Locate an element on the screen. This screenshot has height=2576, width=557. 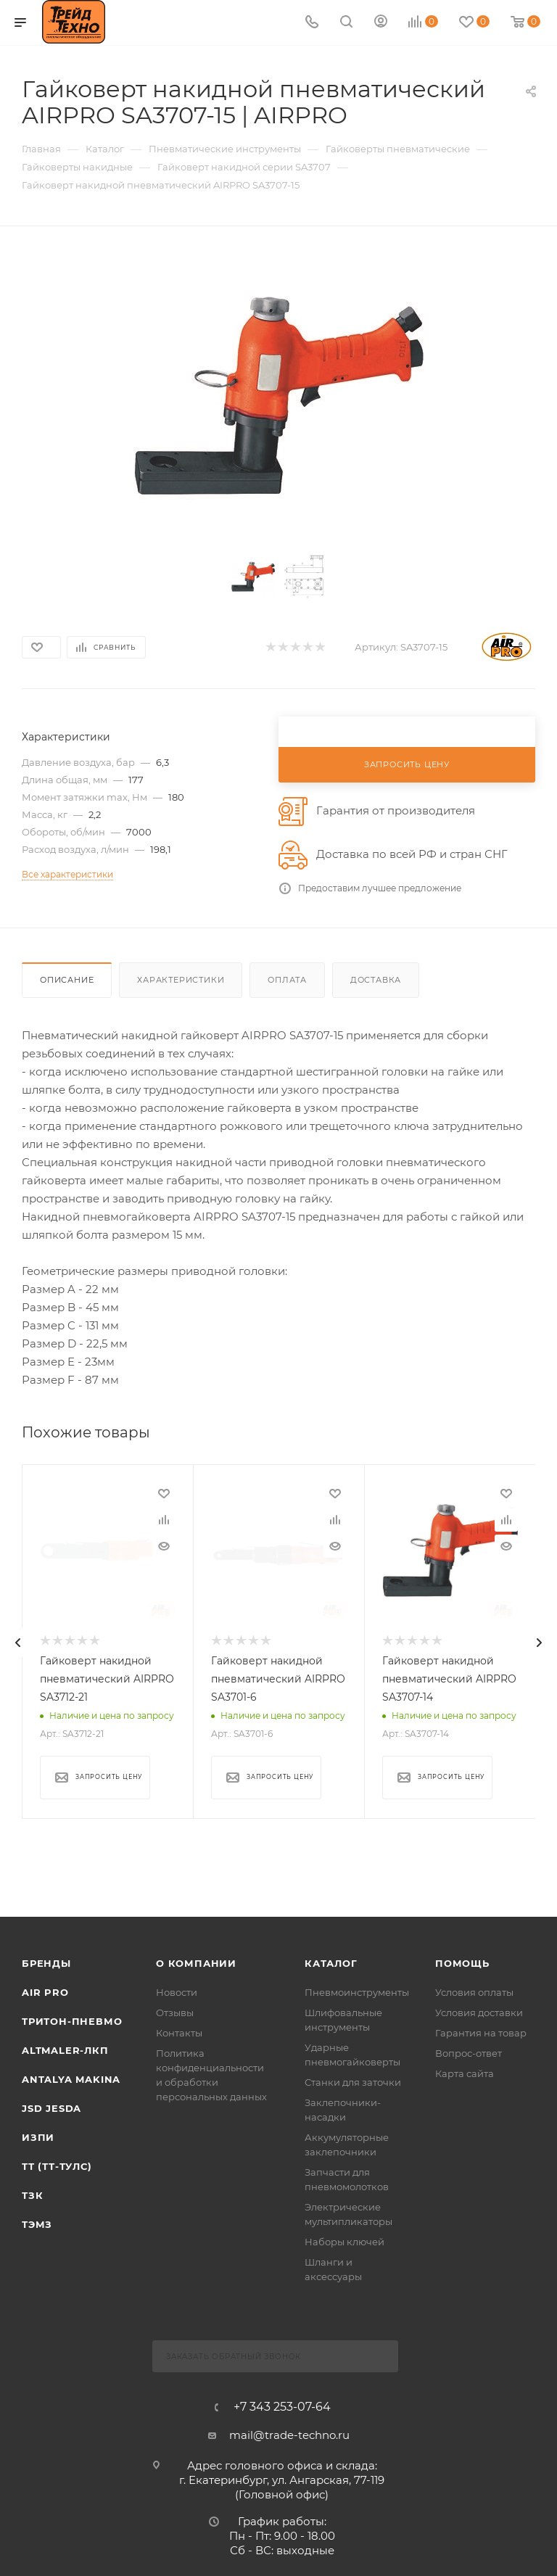
ТЭМЗ is located at coordinates (37, 2224).